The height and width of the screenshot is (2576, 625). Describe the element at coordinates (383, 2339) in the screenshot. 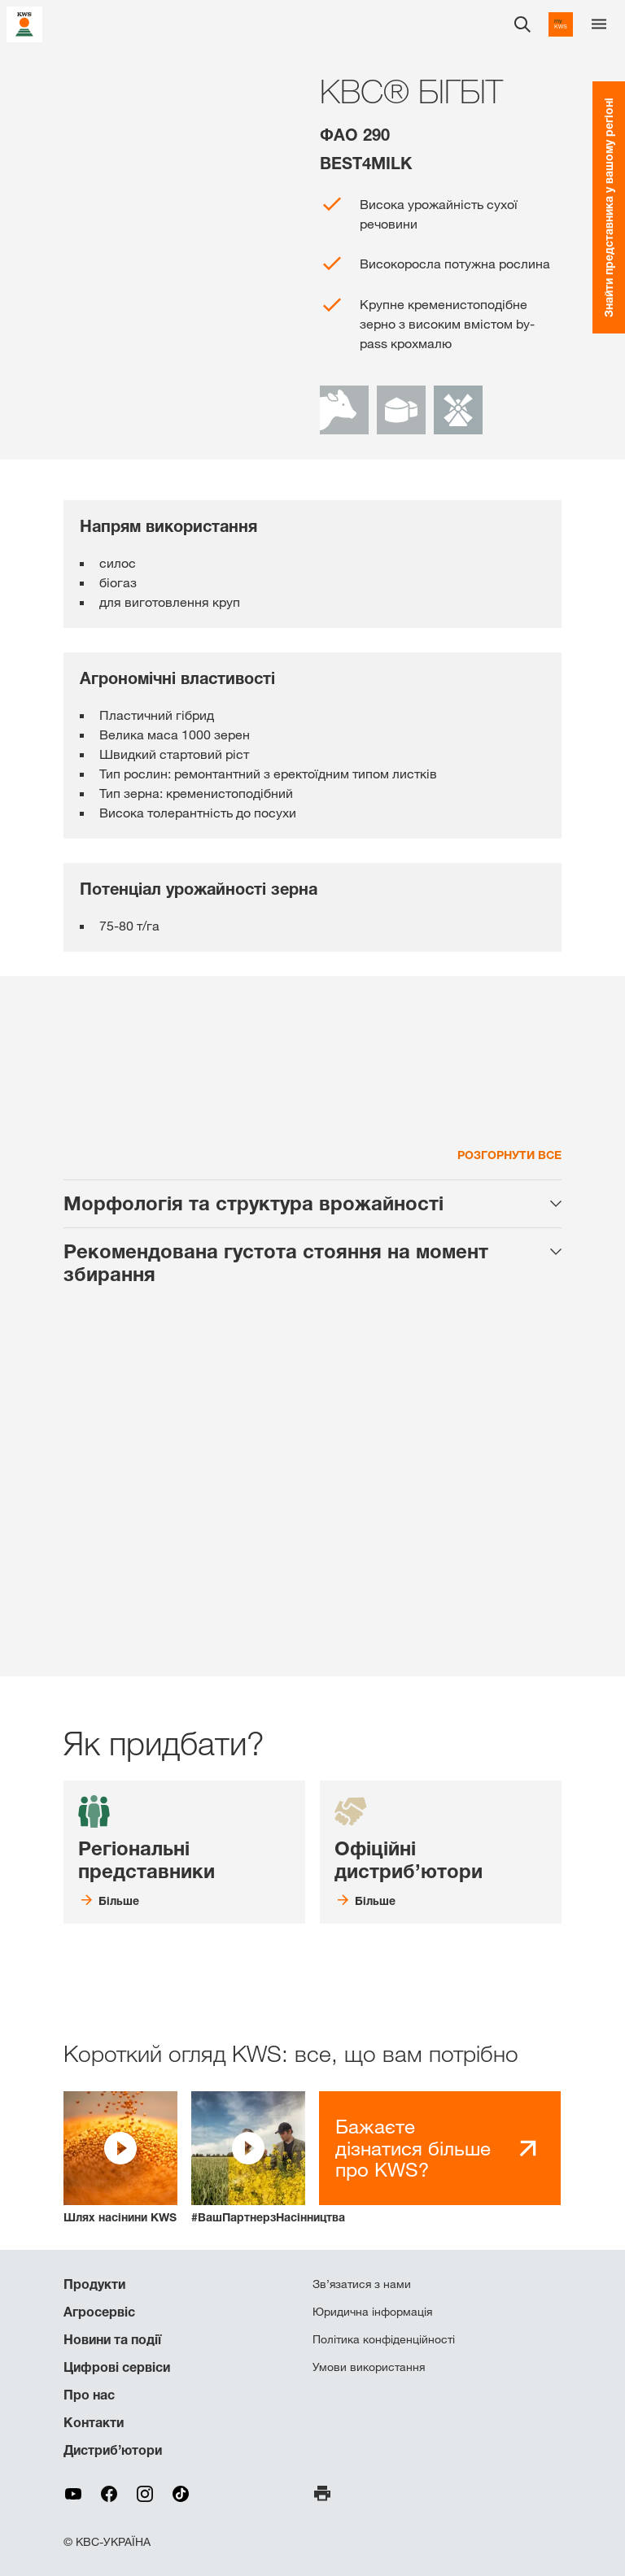

I see `Політика конфіденційності` at that location.